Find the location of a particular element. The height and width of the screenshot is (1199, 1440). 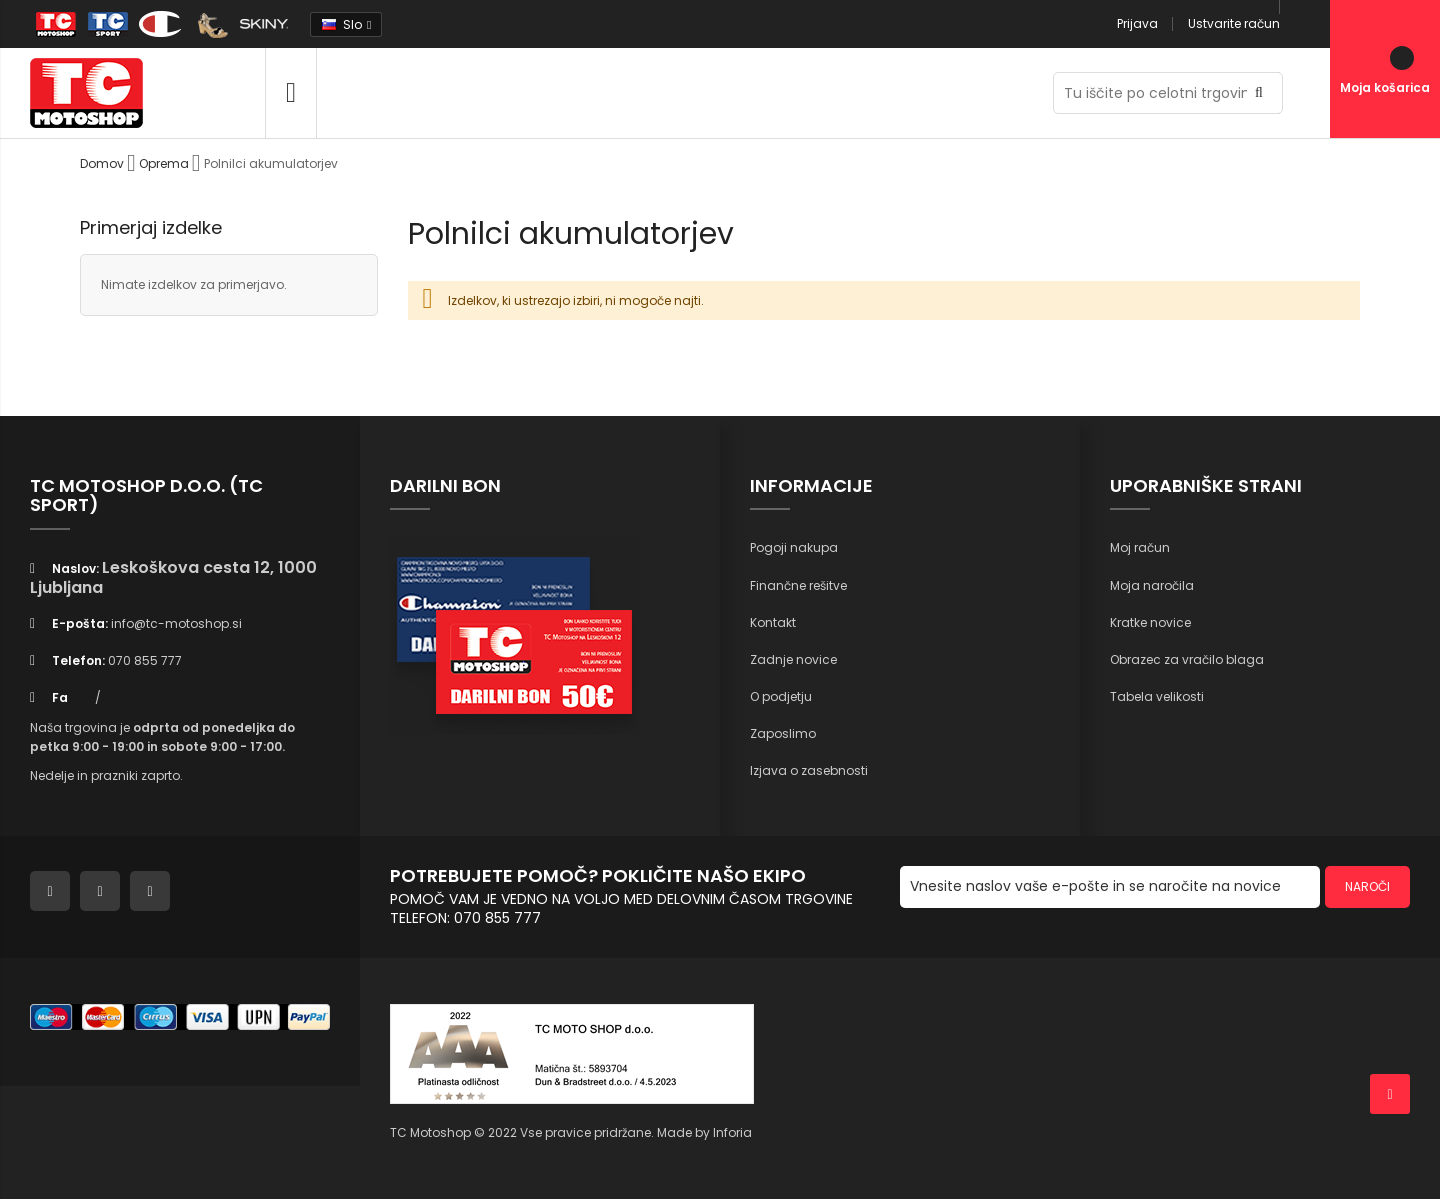

Inforia is located at coordinates (732, 1132).